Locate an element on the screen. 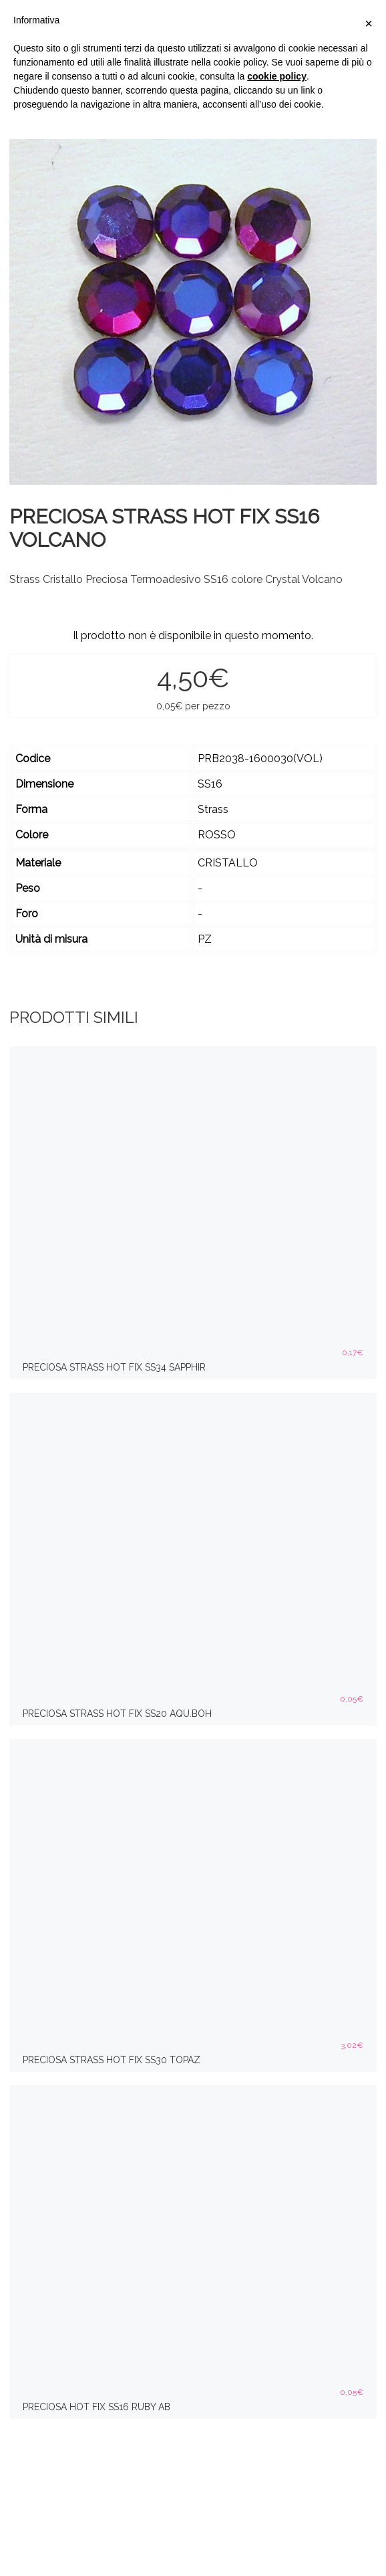 The image size is (386, 2576). cookie policy is located at coordinates (277, 76).